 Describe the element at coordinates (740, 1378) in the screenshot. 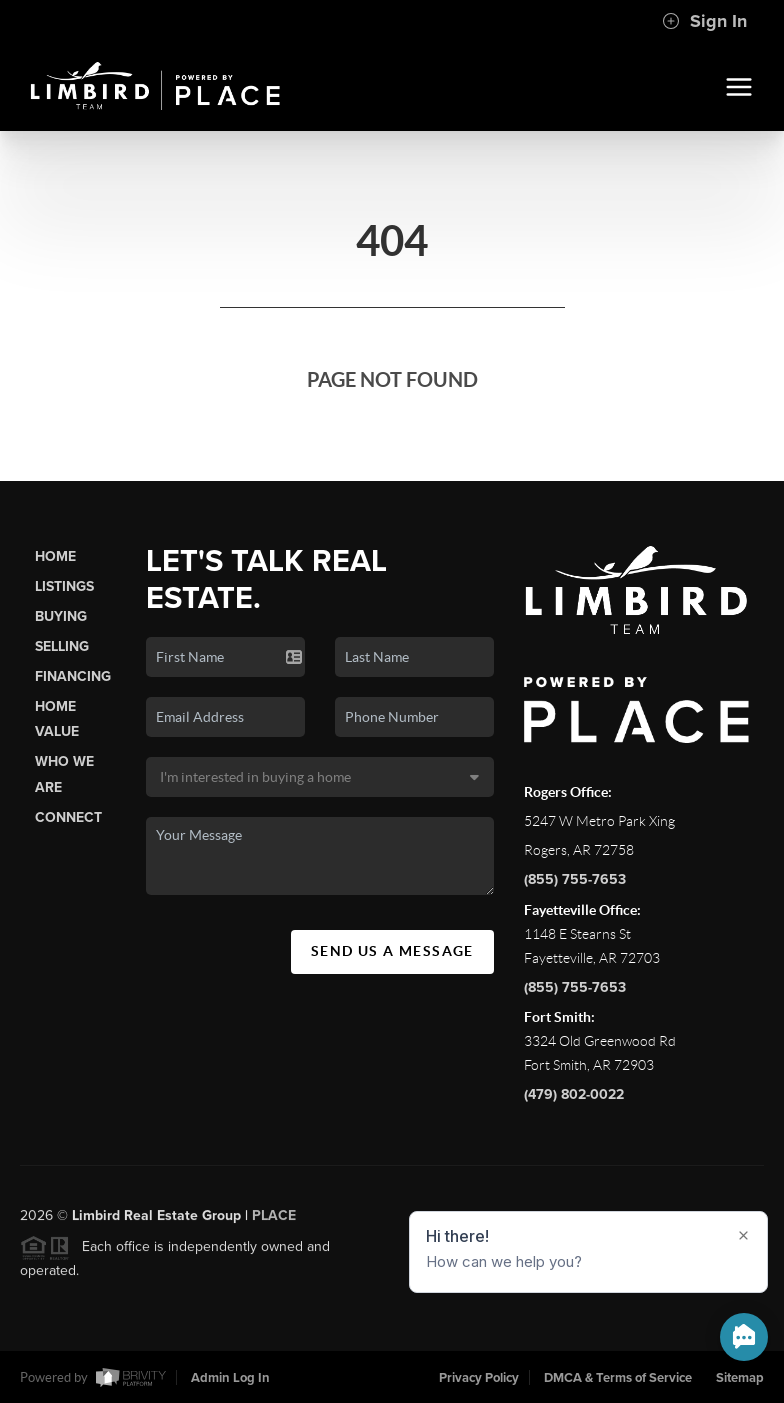

I see `Sitemap` at that location.